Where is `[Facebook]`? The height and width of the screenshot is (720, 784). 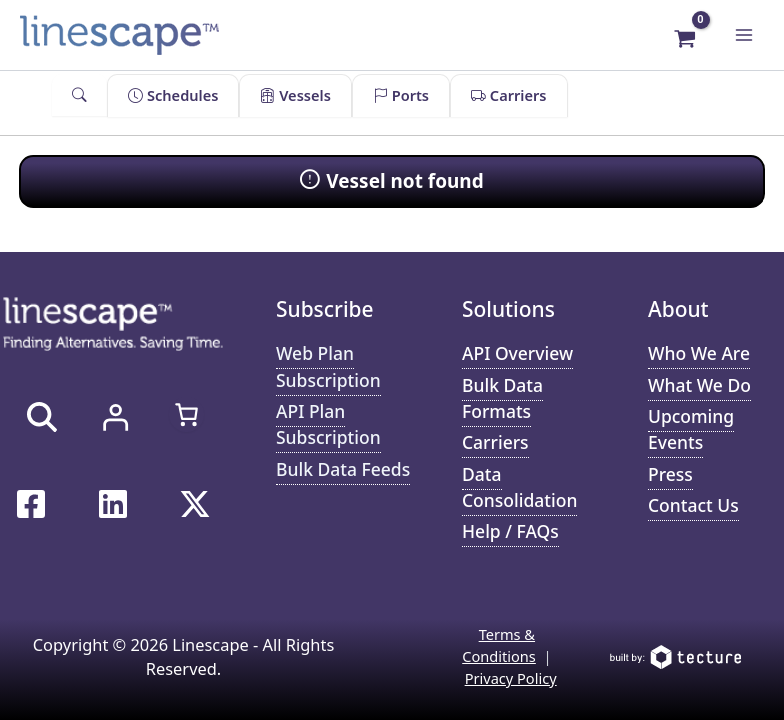 [Facebook] is located at coordinates (31, 504).